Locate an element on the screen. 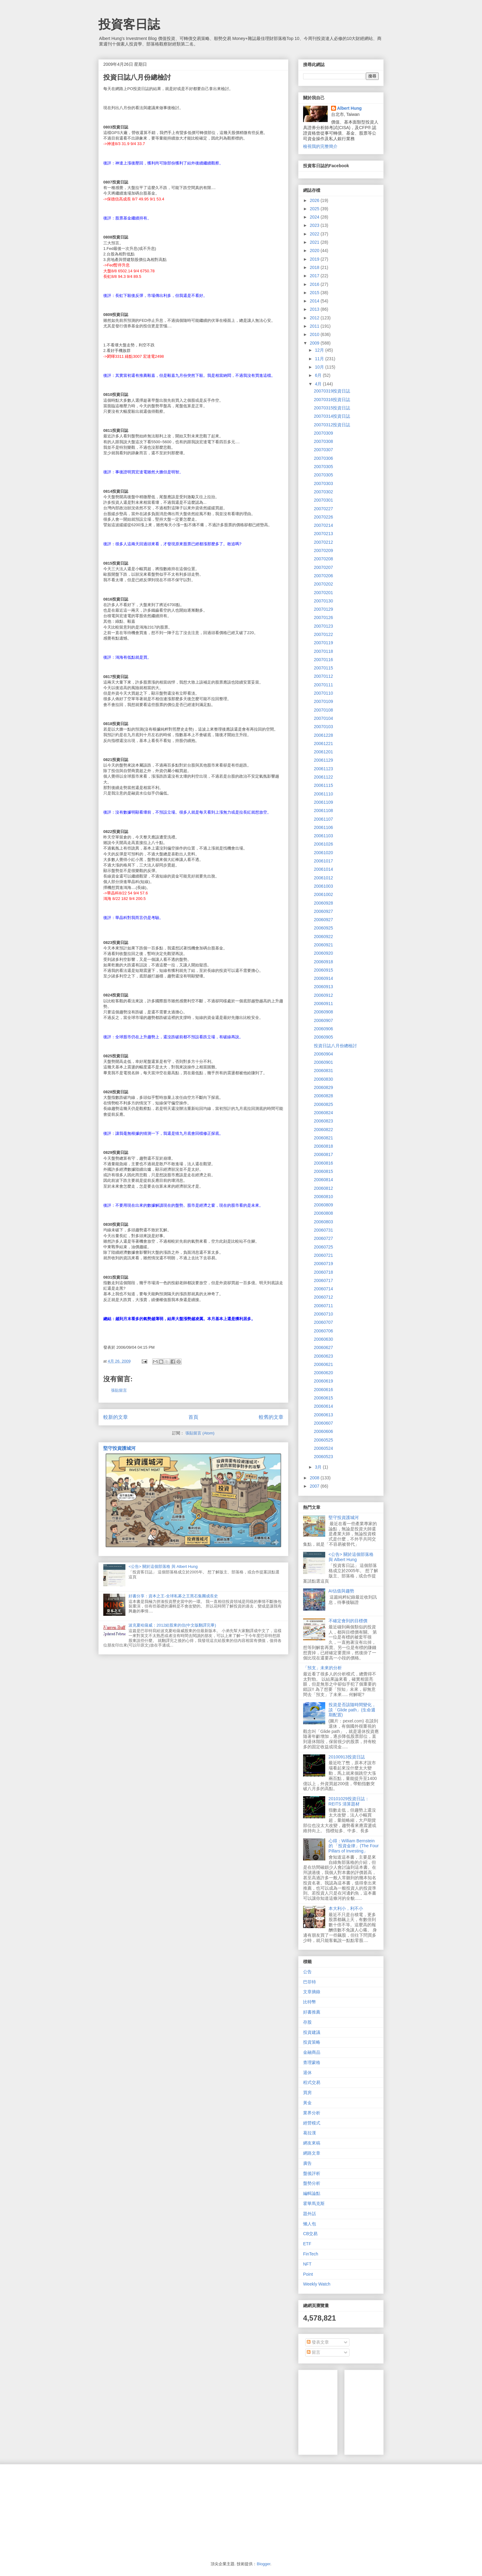 The image size is (482, 2576). 盤勢分析 is located at coordinates (311, 2183).